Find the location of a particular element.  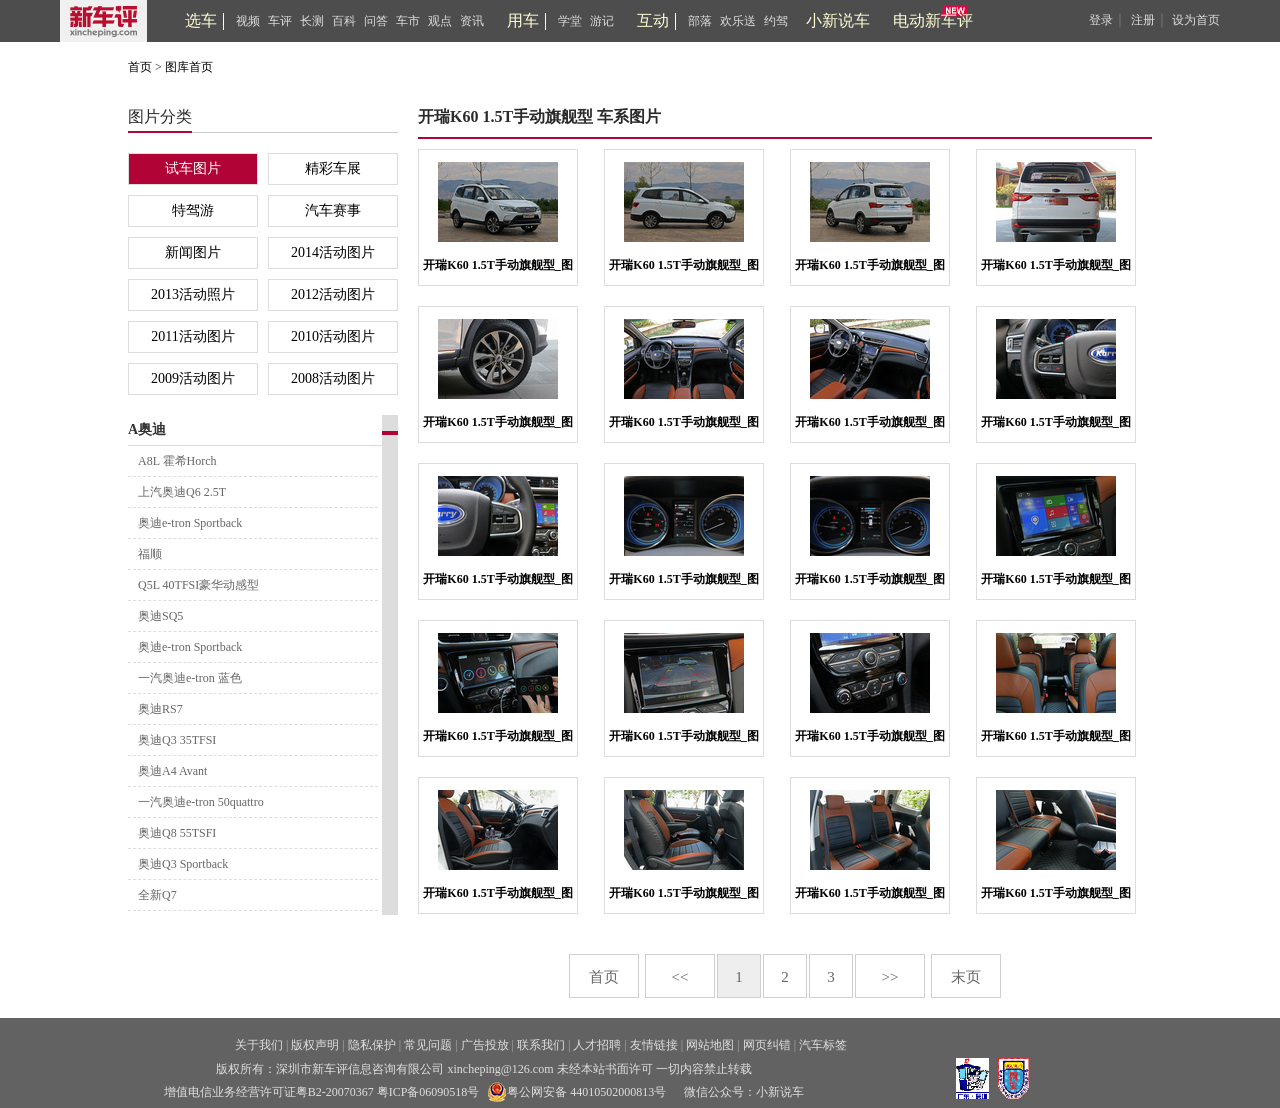

2009活动图片 is located at coordinates (193, 378).